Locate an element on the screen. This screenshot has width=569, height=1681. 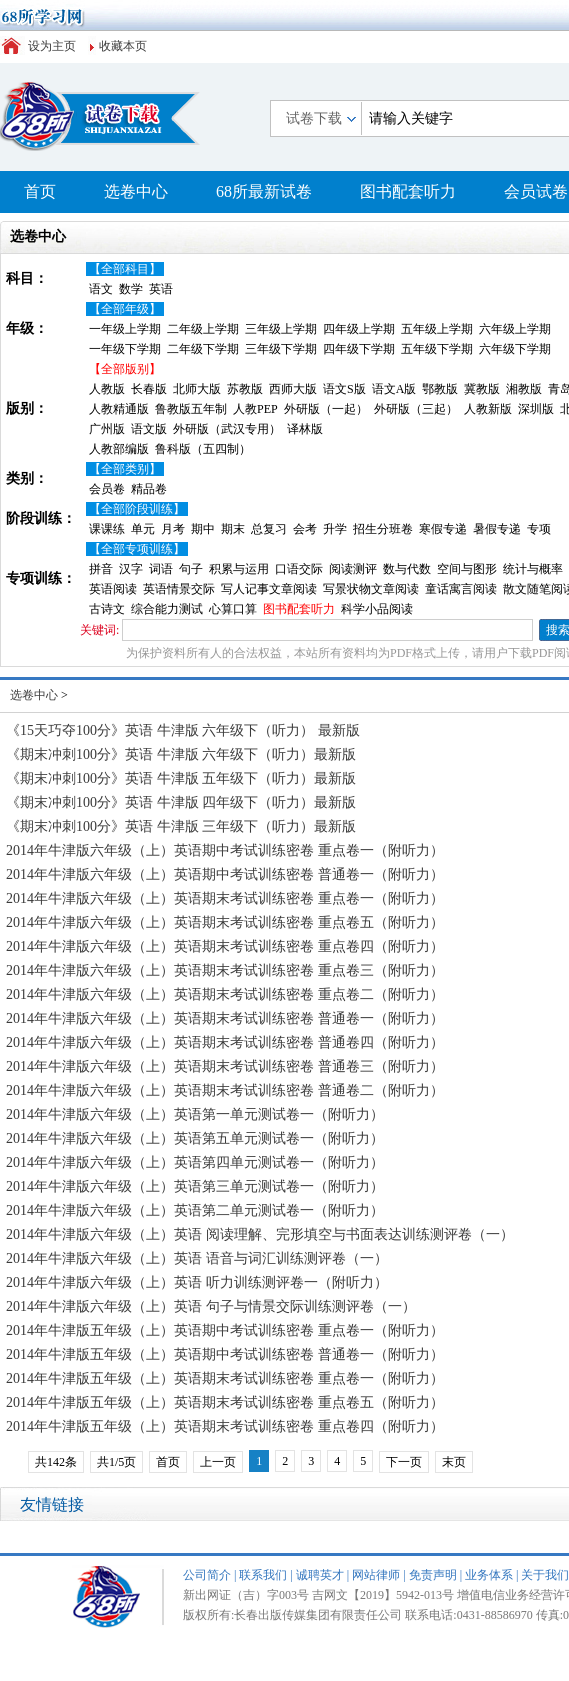
写景状物文章阅读 is located at coordinates (371, 589).